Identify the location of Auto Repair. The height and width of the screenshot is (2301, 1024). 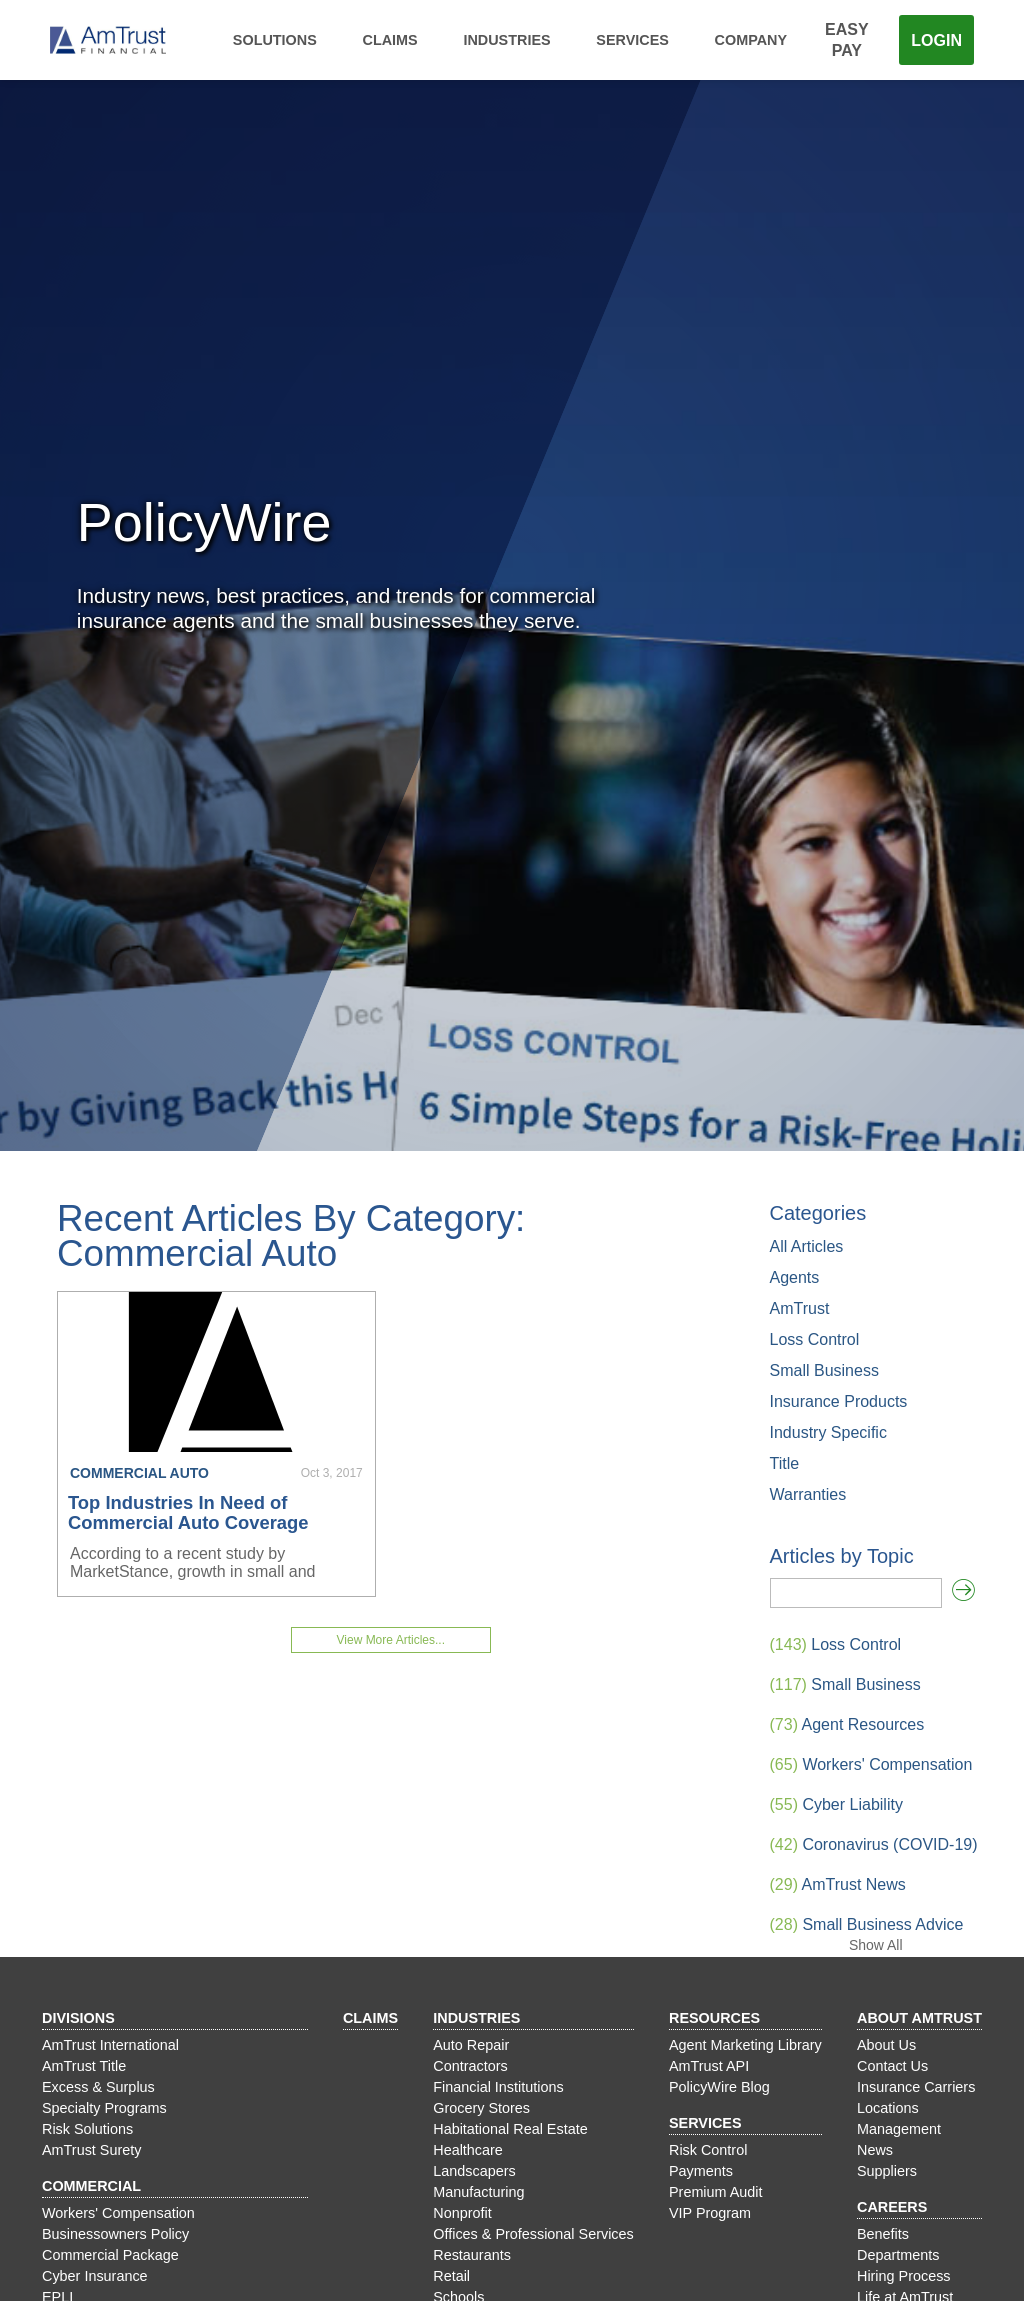
(471, 2045).